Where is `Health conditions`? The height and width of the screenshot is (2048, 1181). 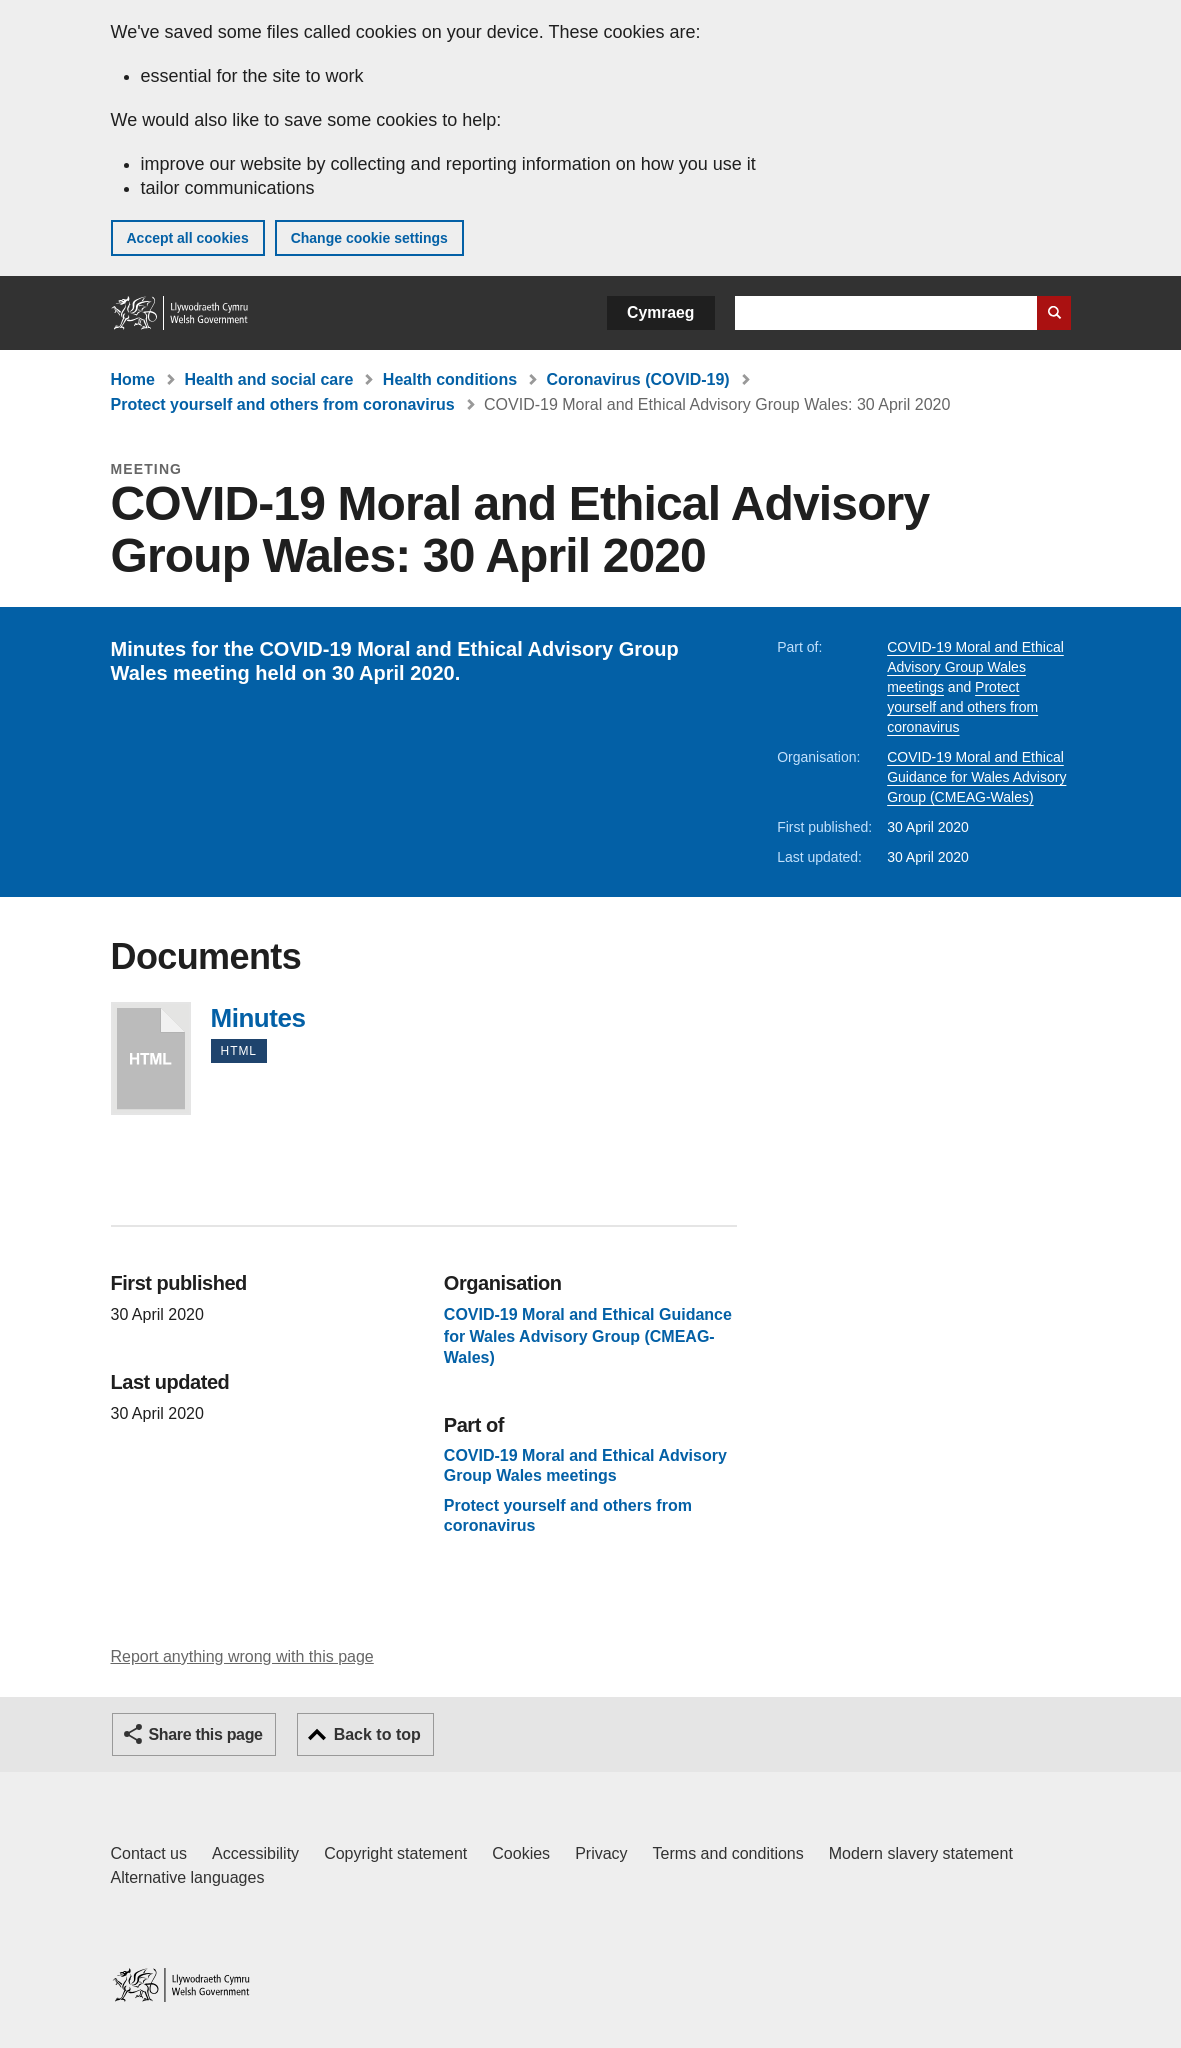 Health conditions is located at coordinates (450, 379).